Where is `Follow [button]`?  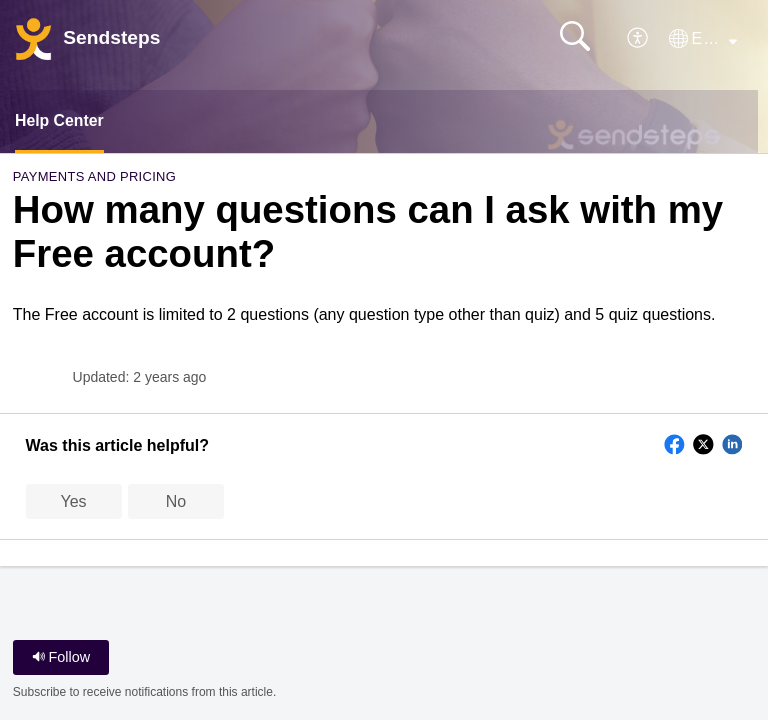 Follow [button] is located at coordinates (61, 657).